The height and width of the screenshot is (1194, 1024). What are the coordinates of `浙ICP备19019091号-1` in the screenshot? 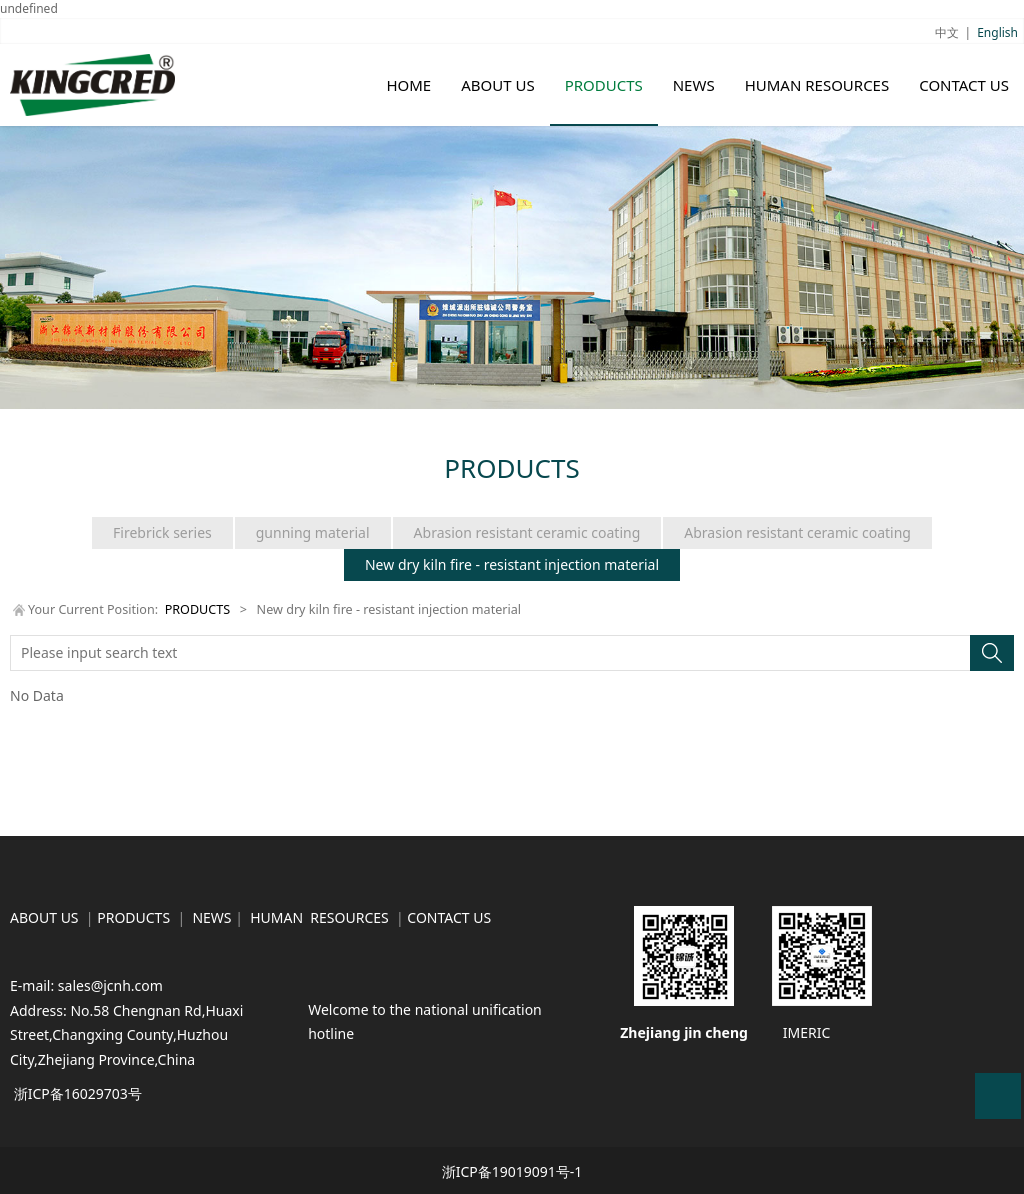 It's located at (512, 1171).